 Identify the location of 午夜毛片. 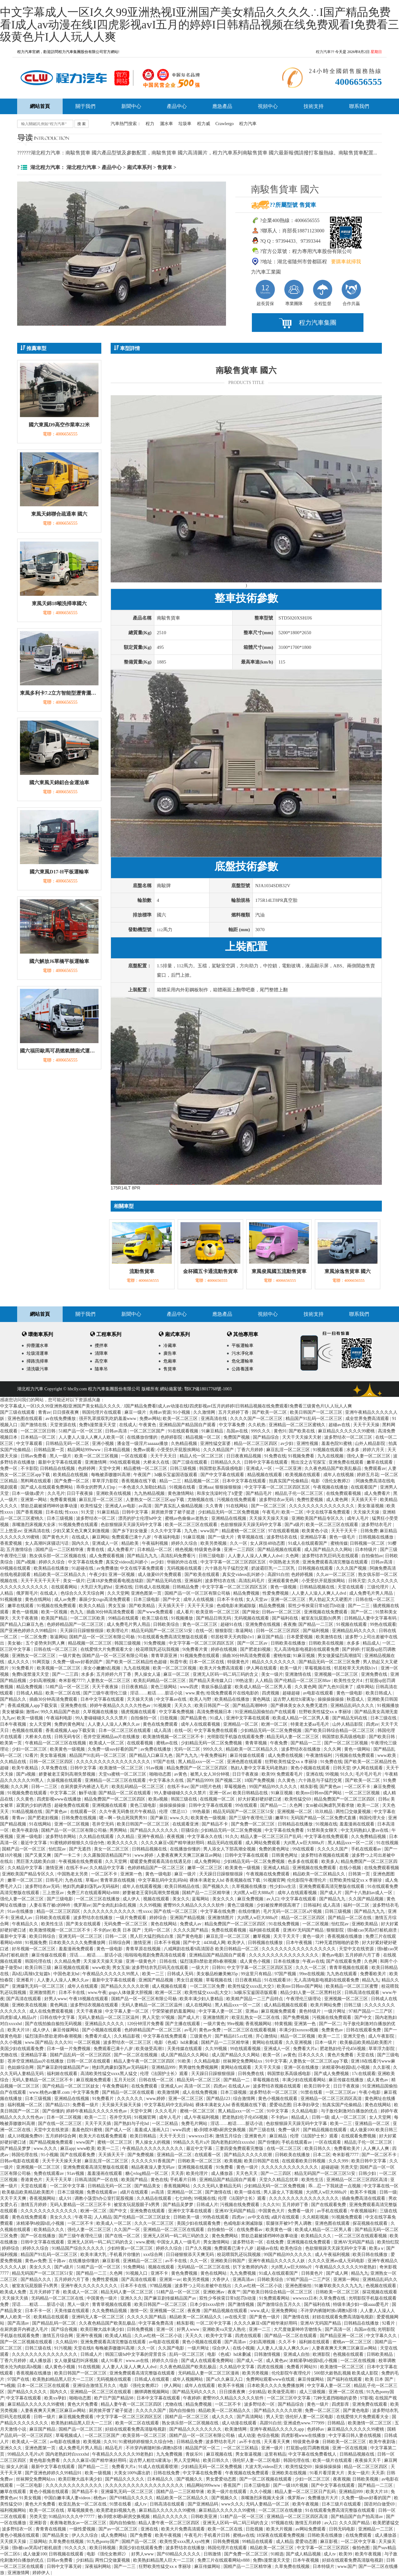
(271, 1512).